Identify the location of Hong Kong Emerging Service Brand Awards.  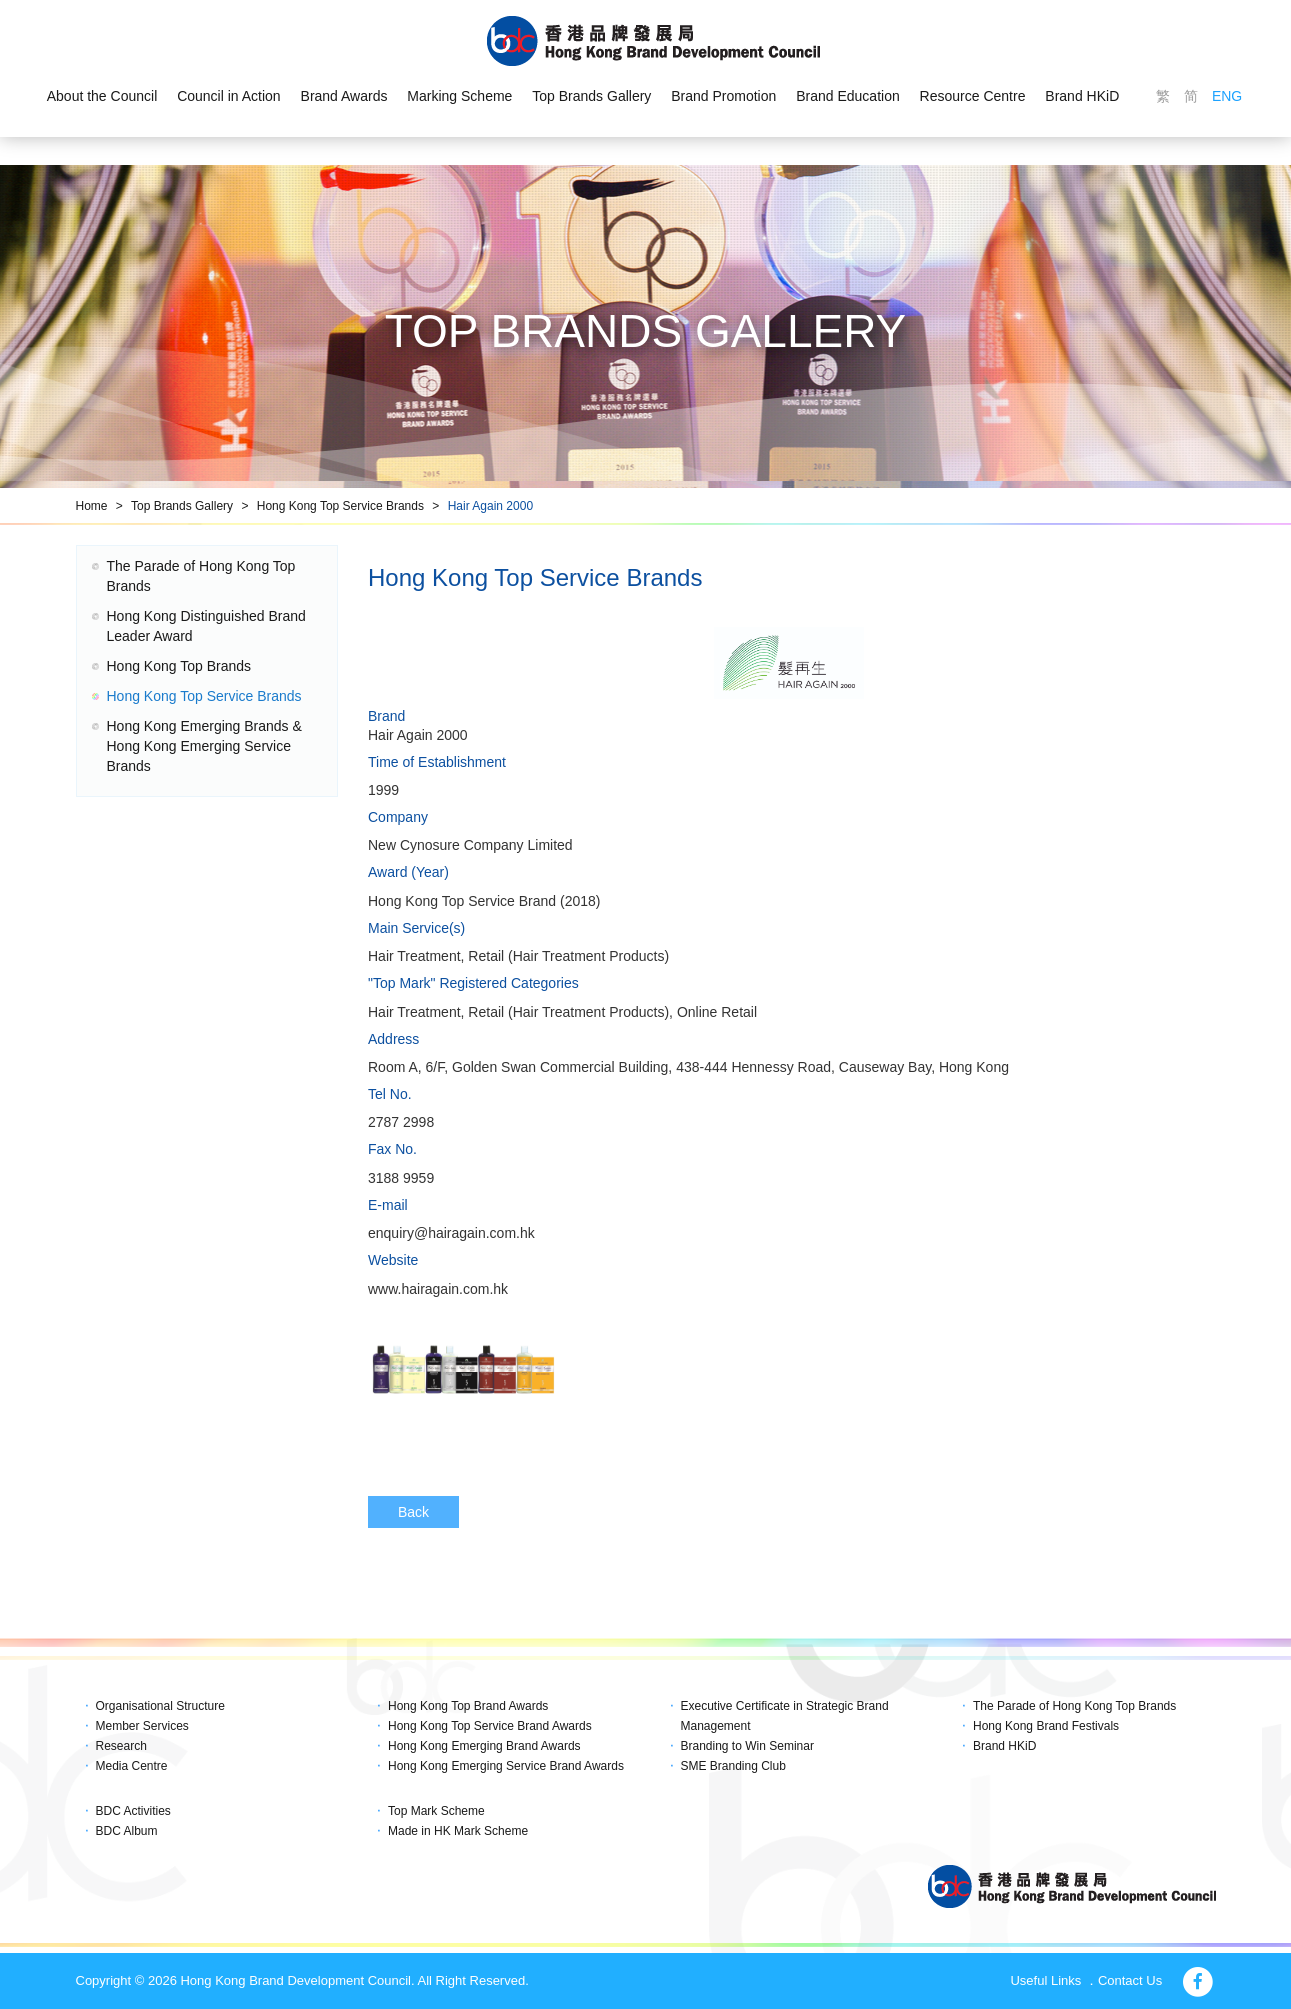
(506, 1766).